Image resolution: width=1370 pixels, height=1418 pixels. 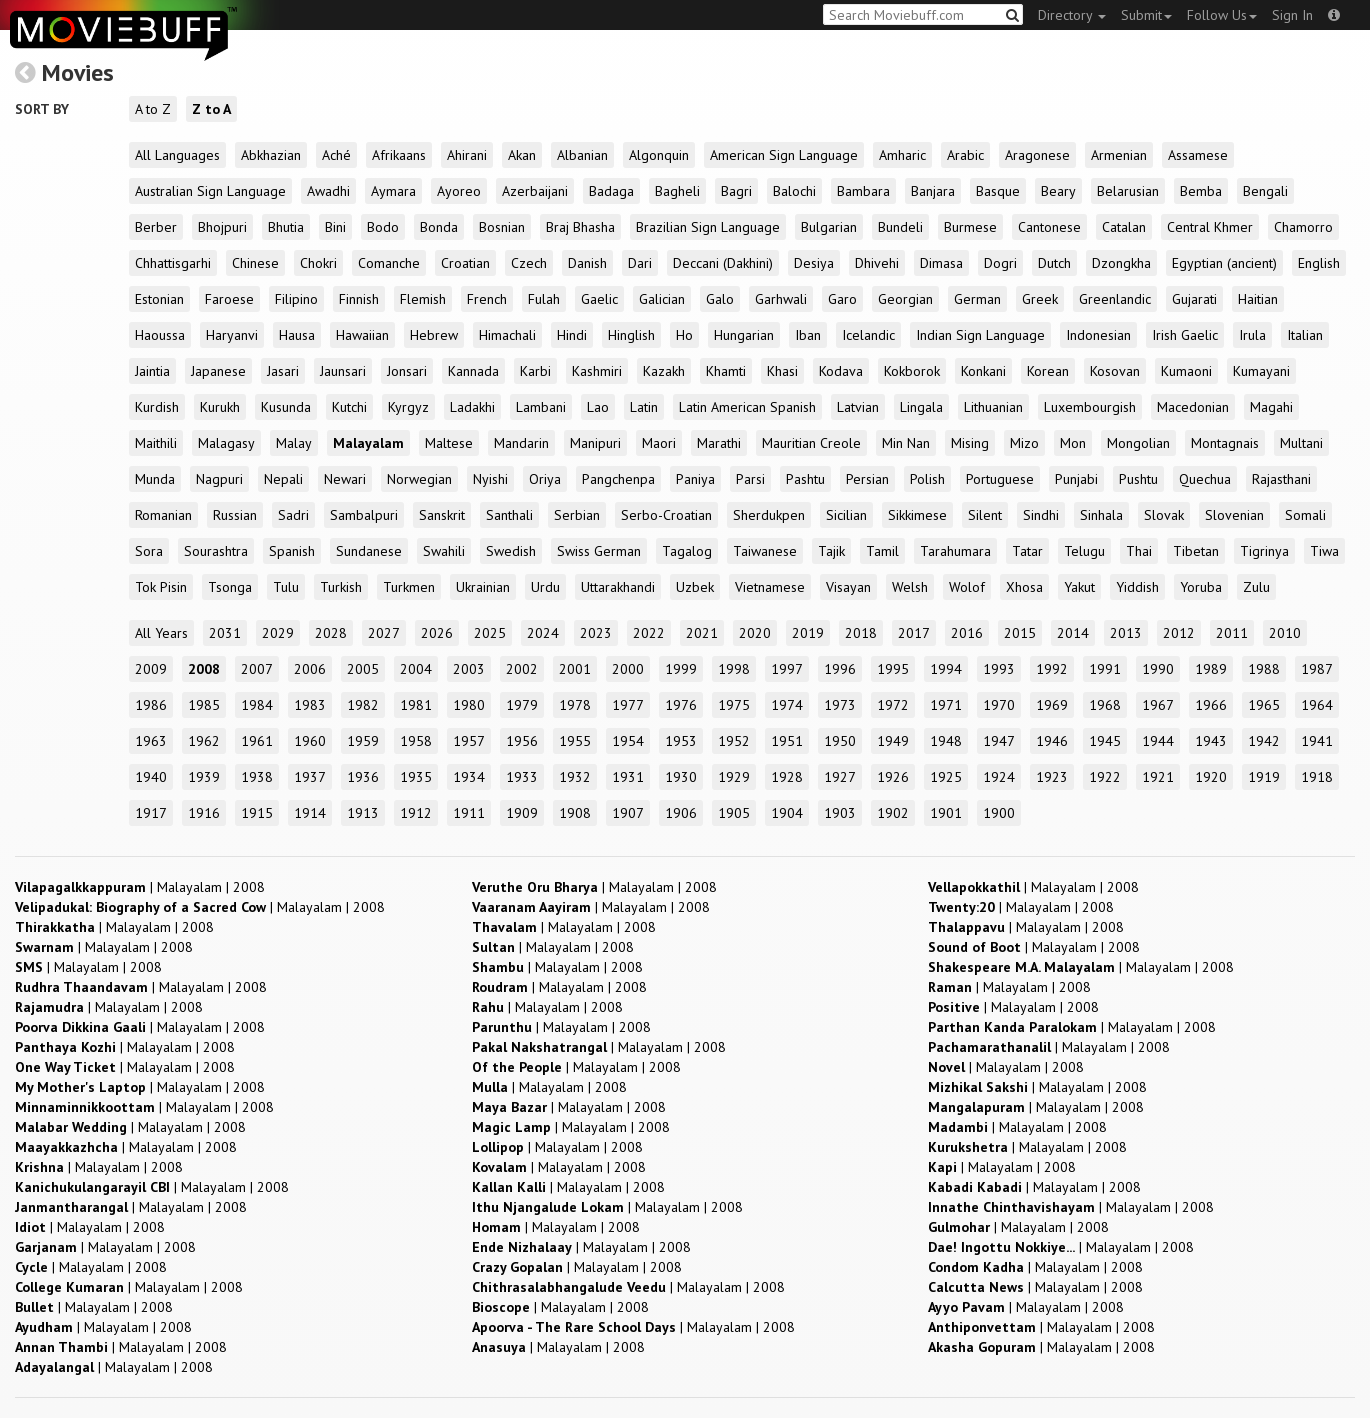 I want to click on Irish Gaelic, so click(x=1185, y=335).